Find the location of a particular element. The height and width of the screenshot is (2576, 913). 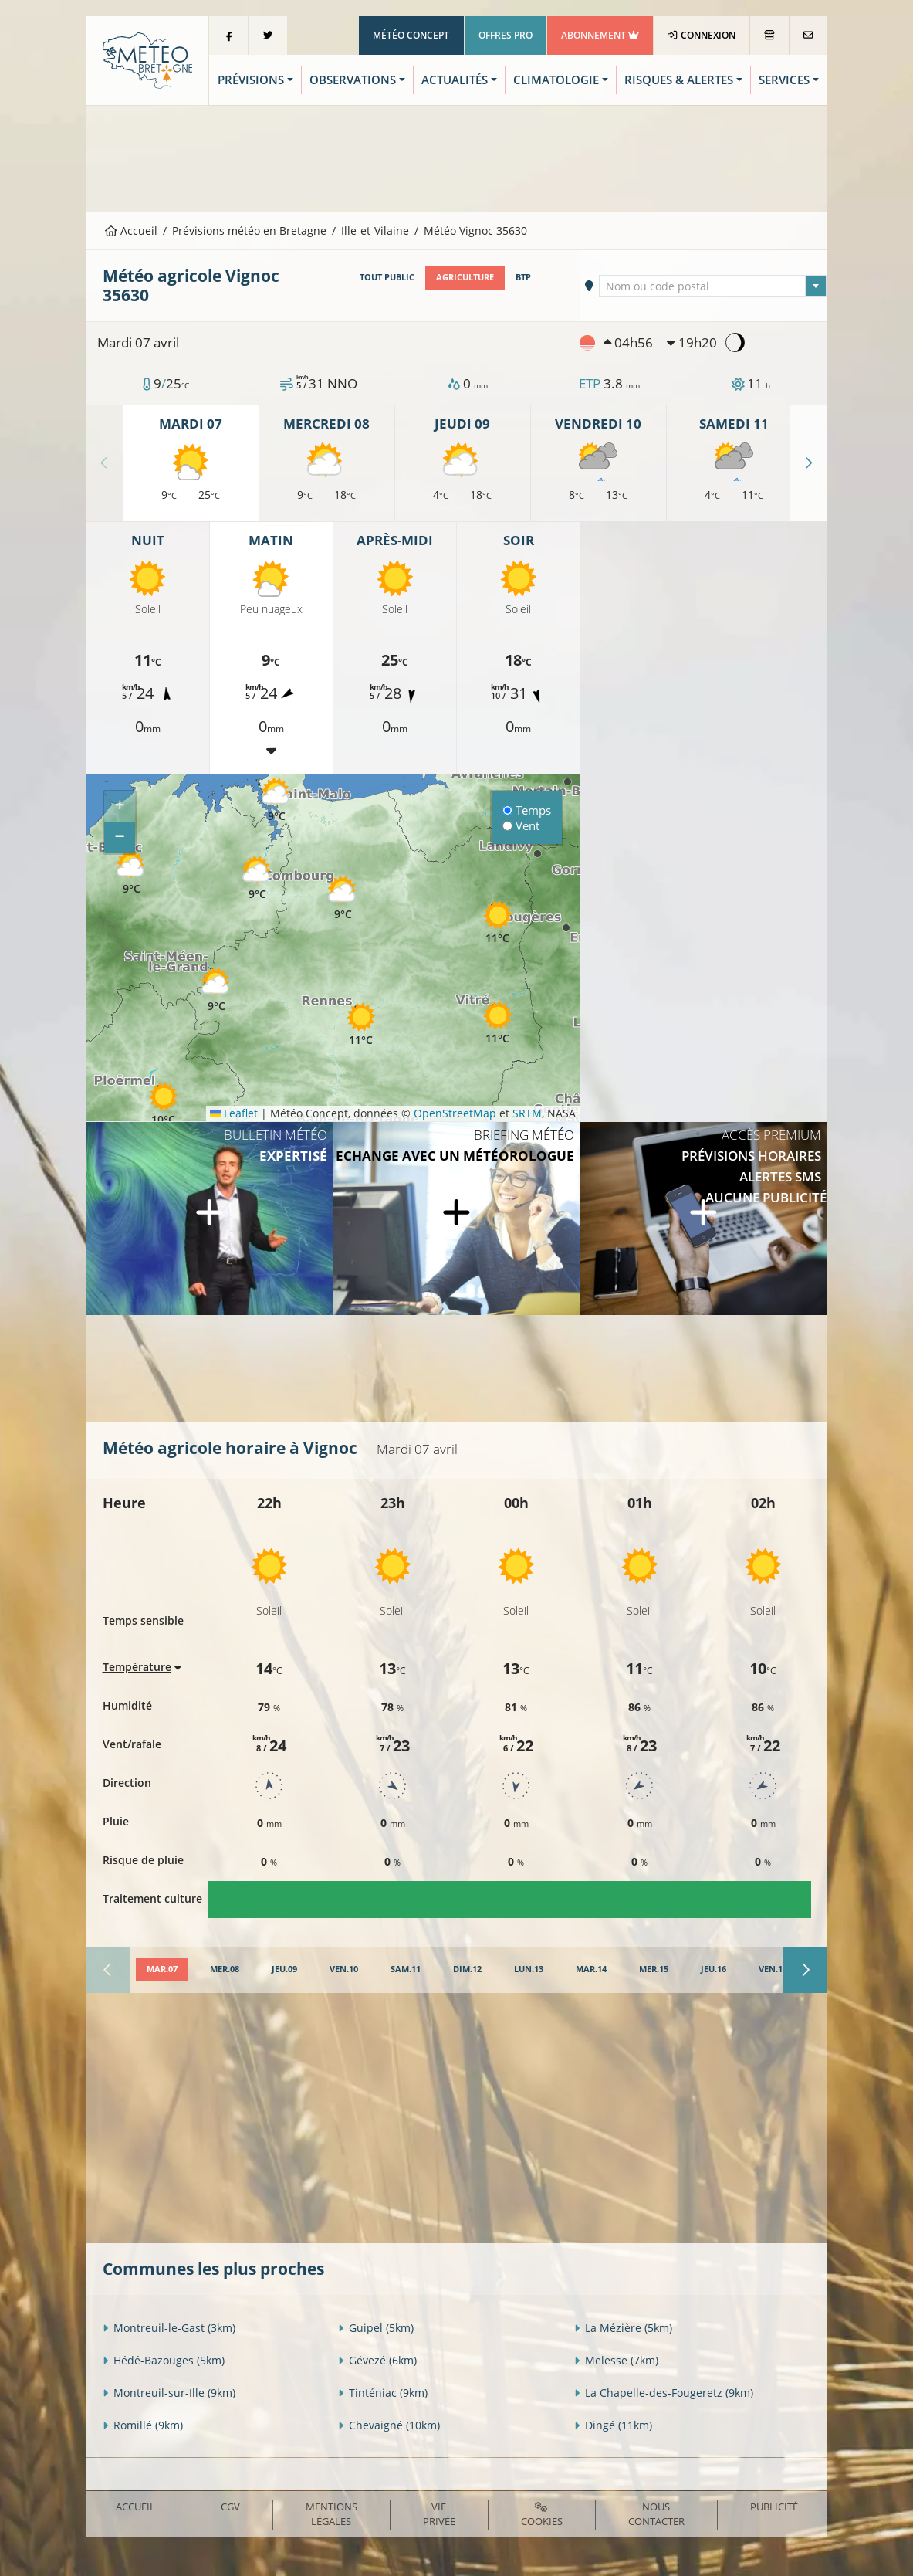

Accueil is located at coordinates (131, 230).